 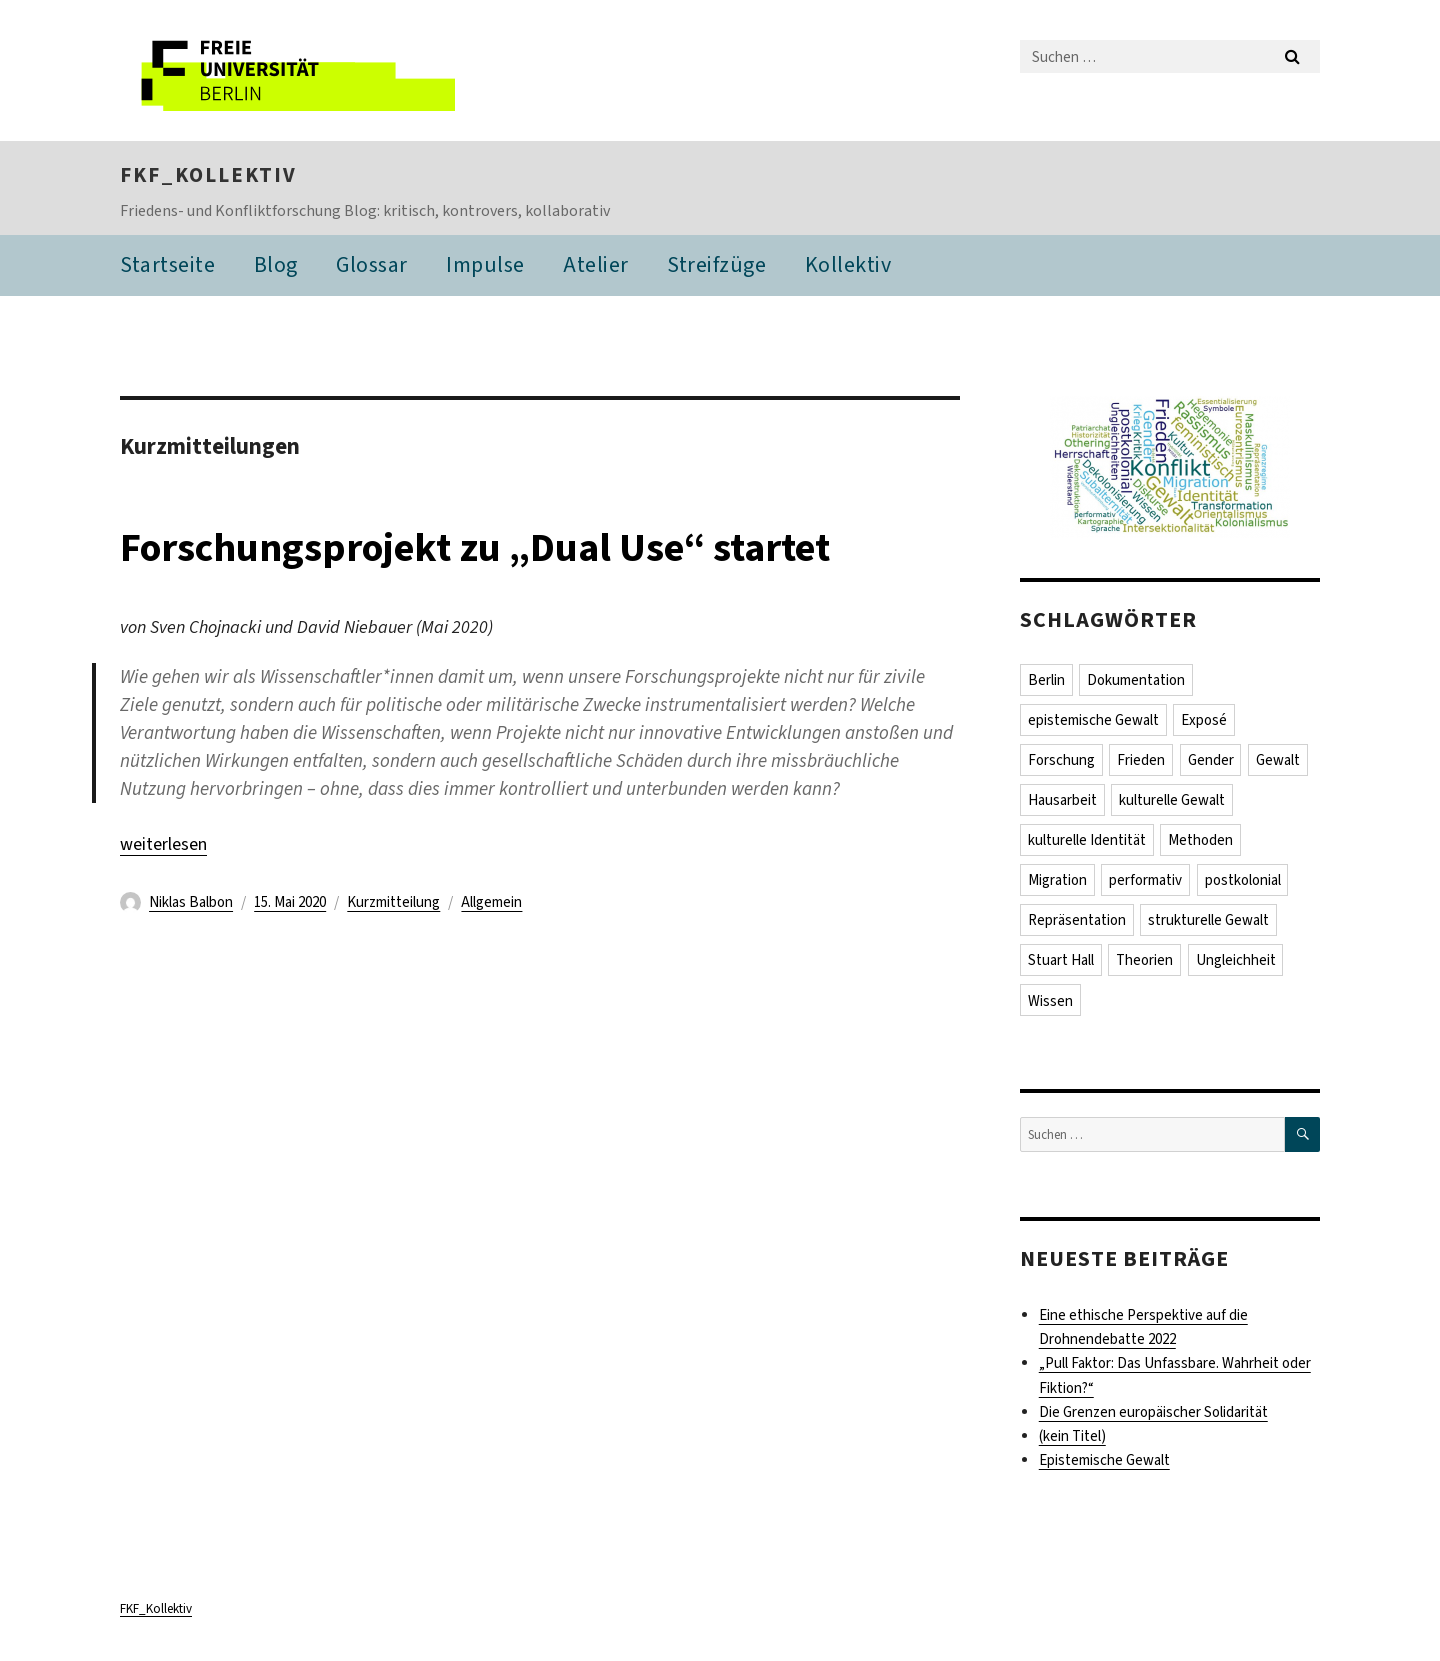 I want to click on Exposé, so click(x=1204, y=720).